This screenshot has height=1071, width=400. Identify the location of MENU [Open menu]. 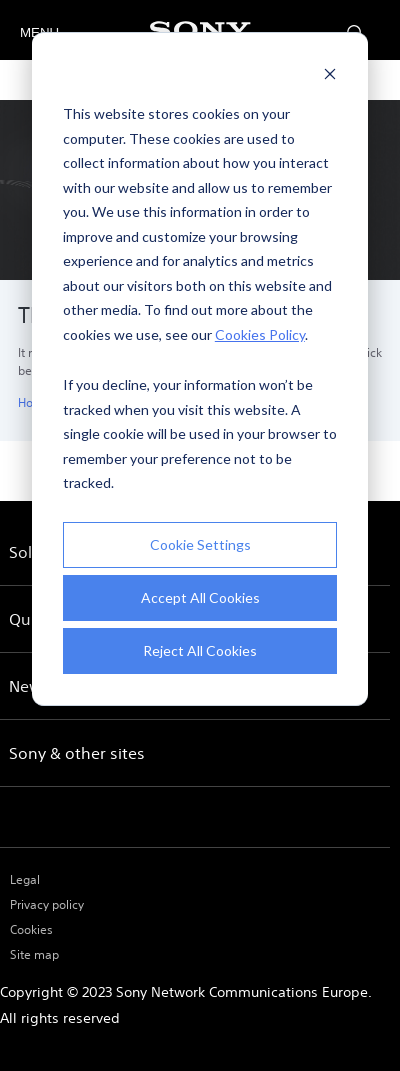
(37, 32).